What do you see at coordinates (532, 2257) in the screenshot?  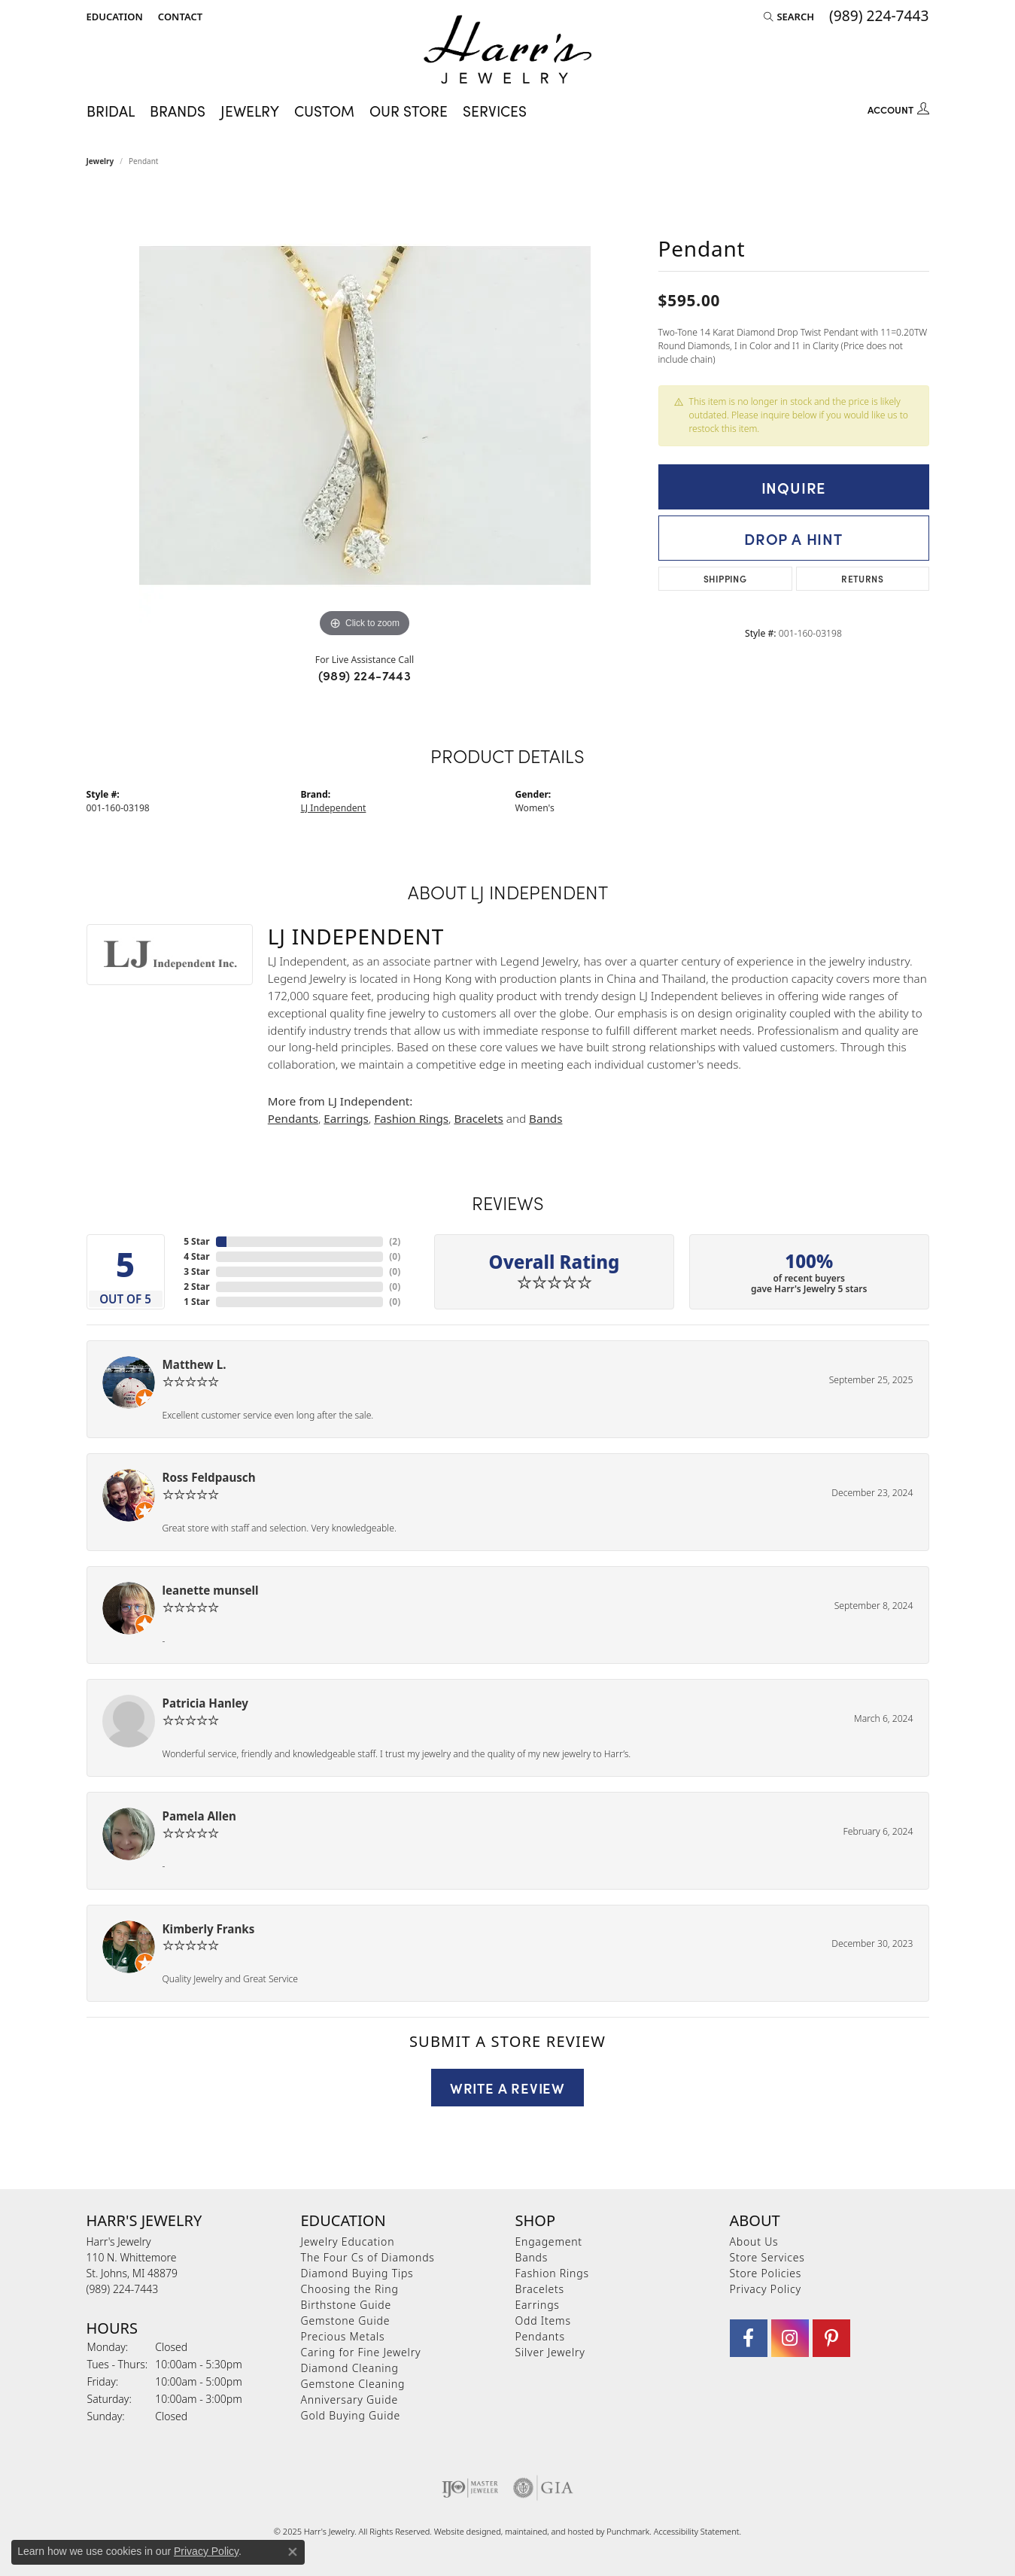 I see `Bands [menuitem]` at bounding box center [532, 2257].